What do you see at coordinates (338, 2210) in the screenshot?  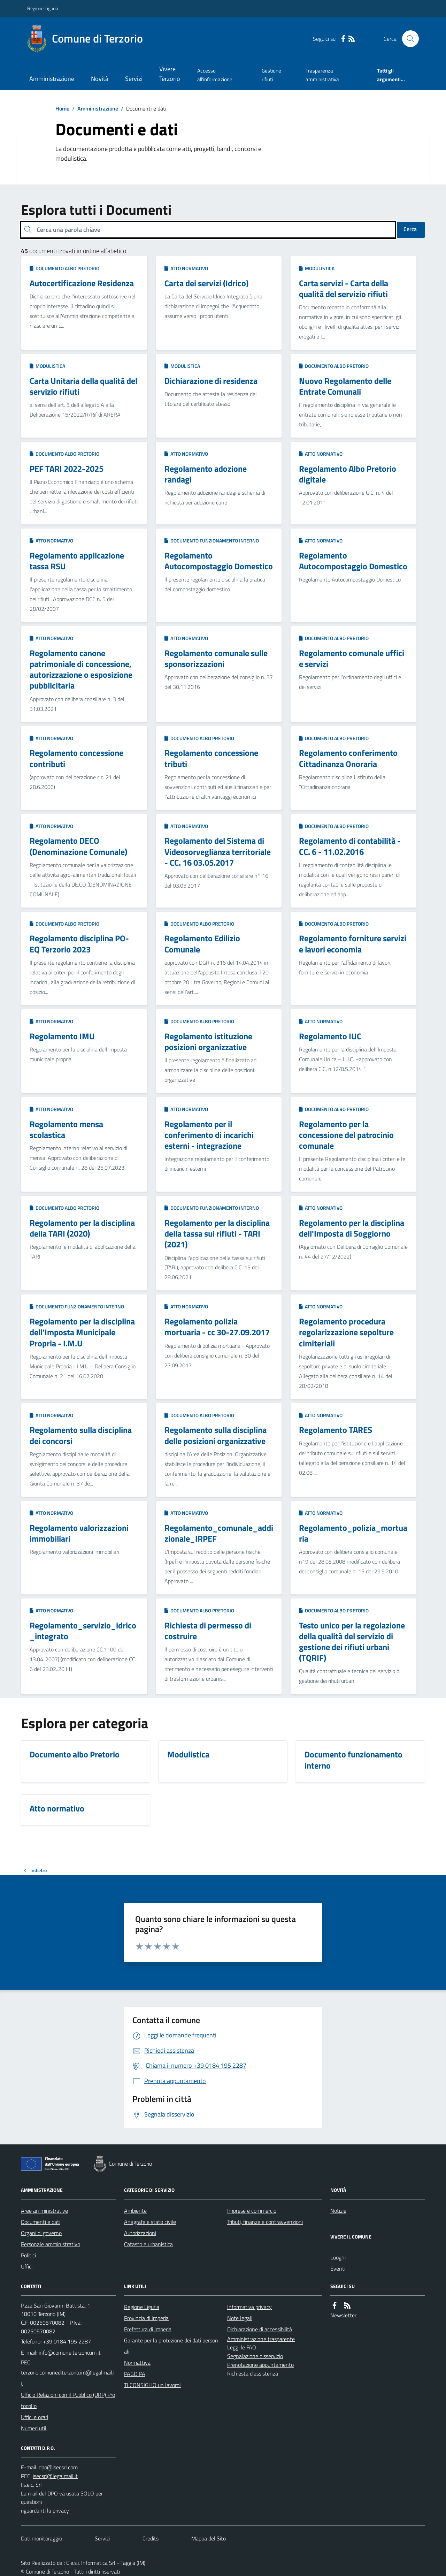 I see `Notizie` at bounding box center [338, 2210].